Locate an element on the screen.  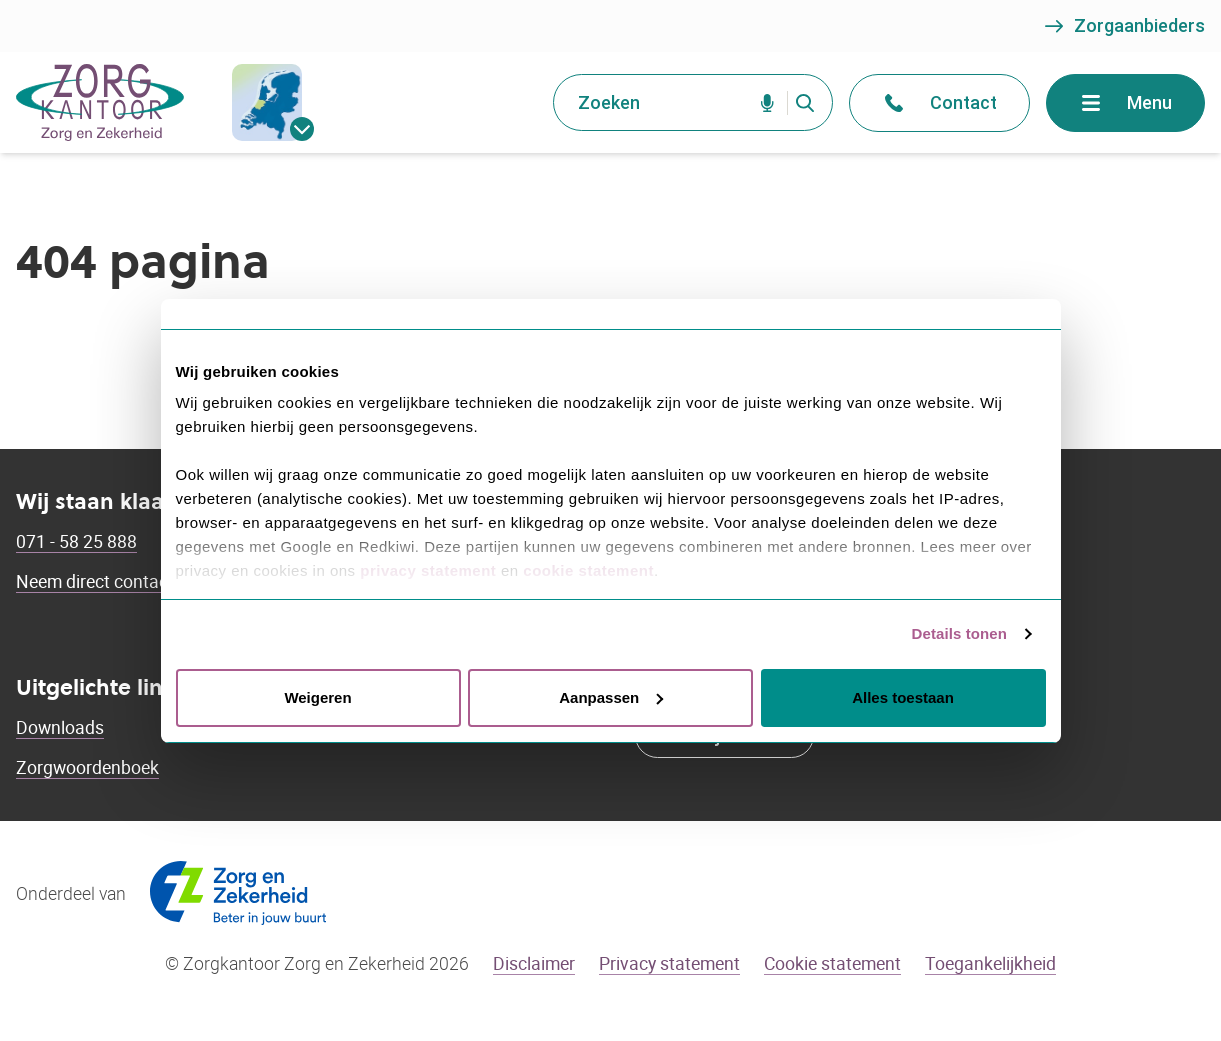
Toegankelijkheid is located at coordinates (990, 963).